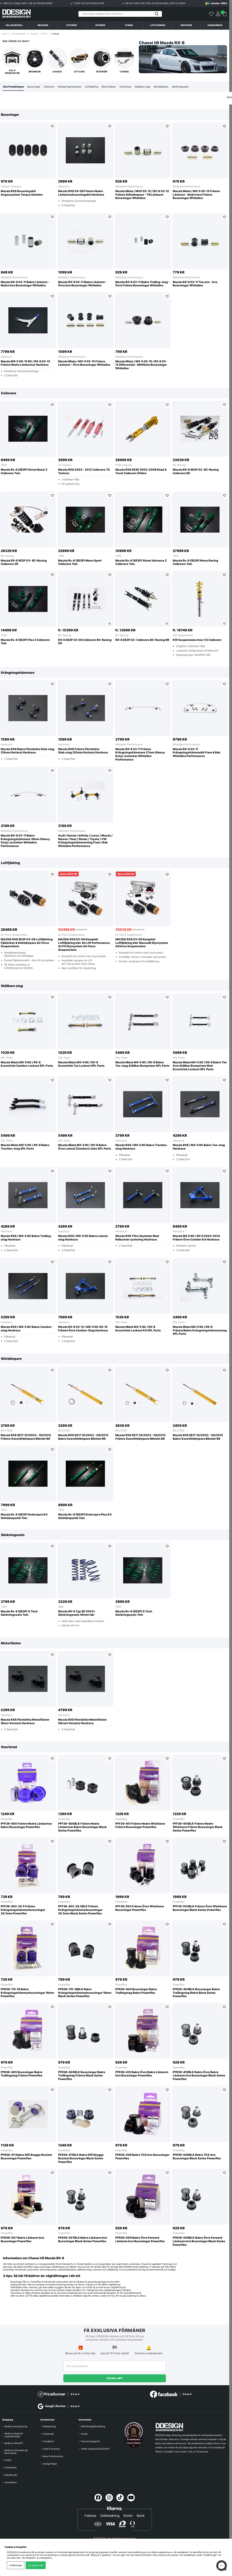  I want to click on PFR36-410BLK Bakre Övre Bakre Länkarm Inre Bussningar Black Series Powerflex, so click(199, 2076).